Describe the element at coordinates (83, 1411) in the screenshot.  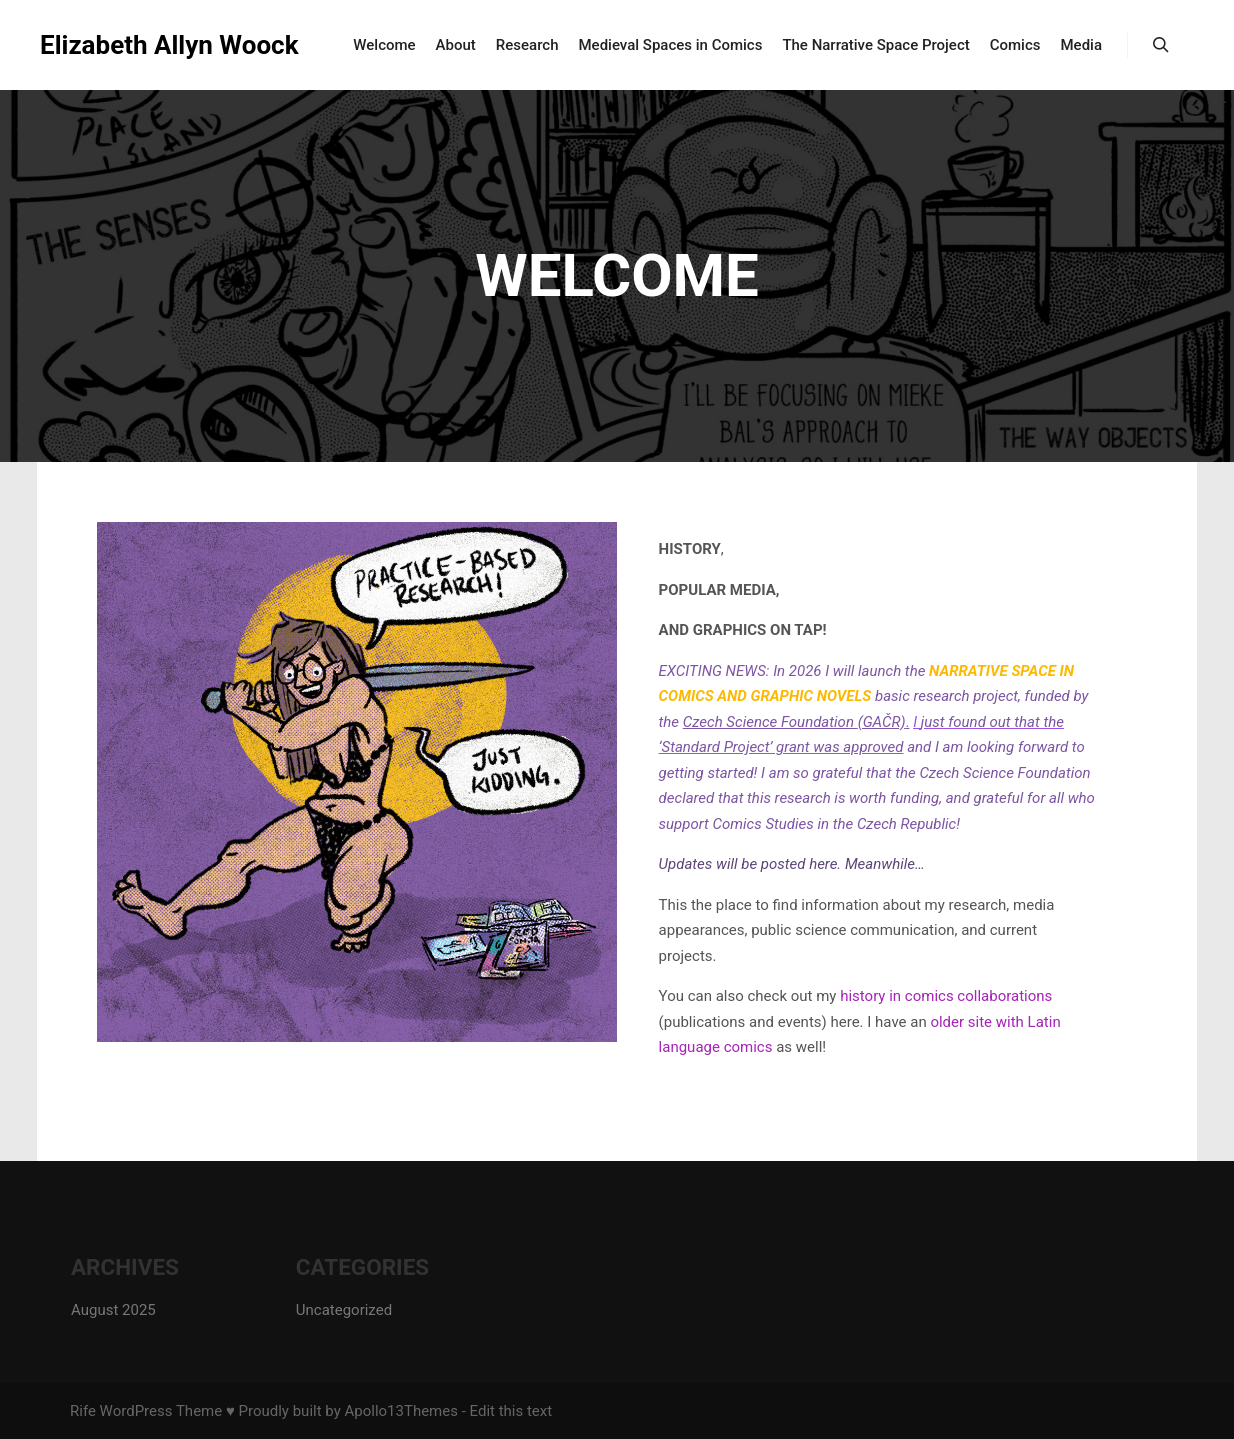
I see `Rife` at that location.